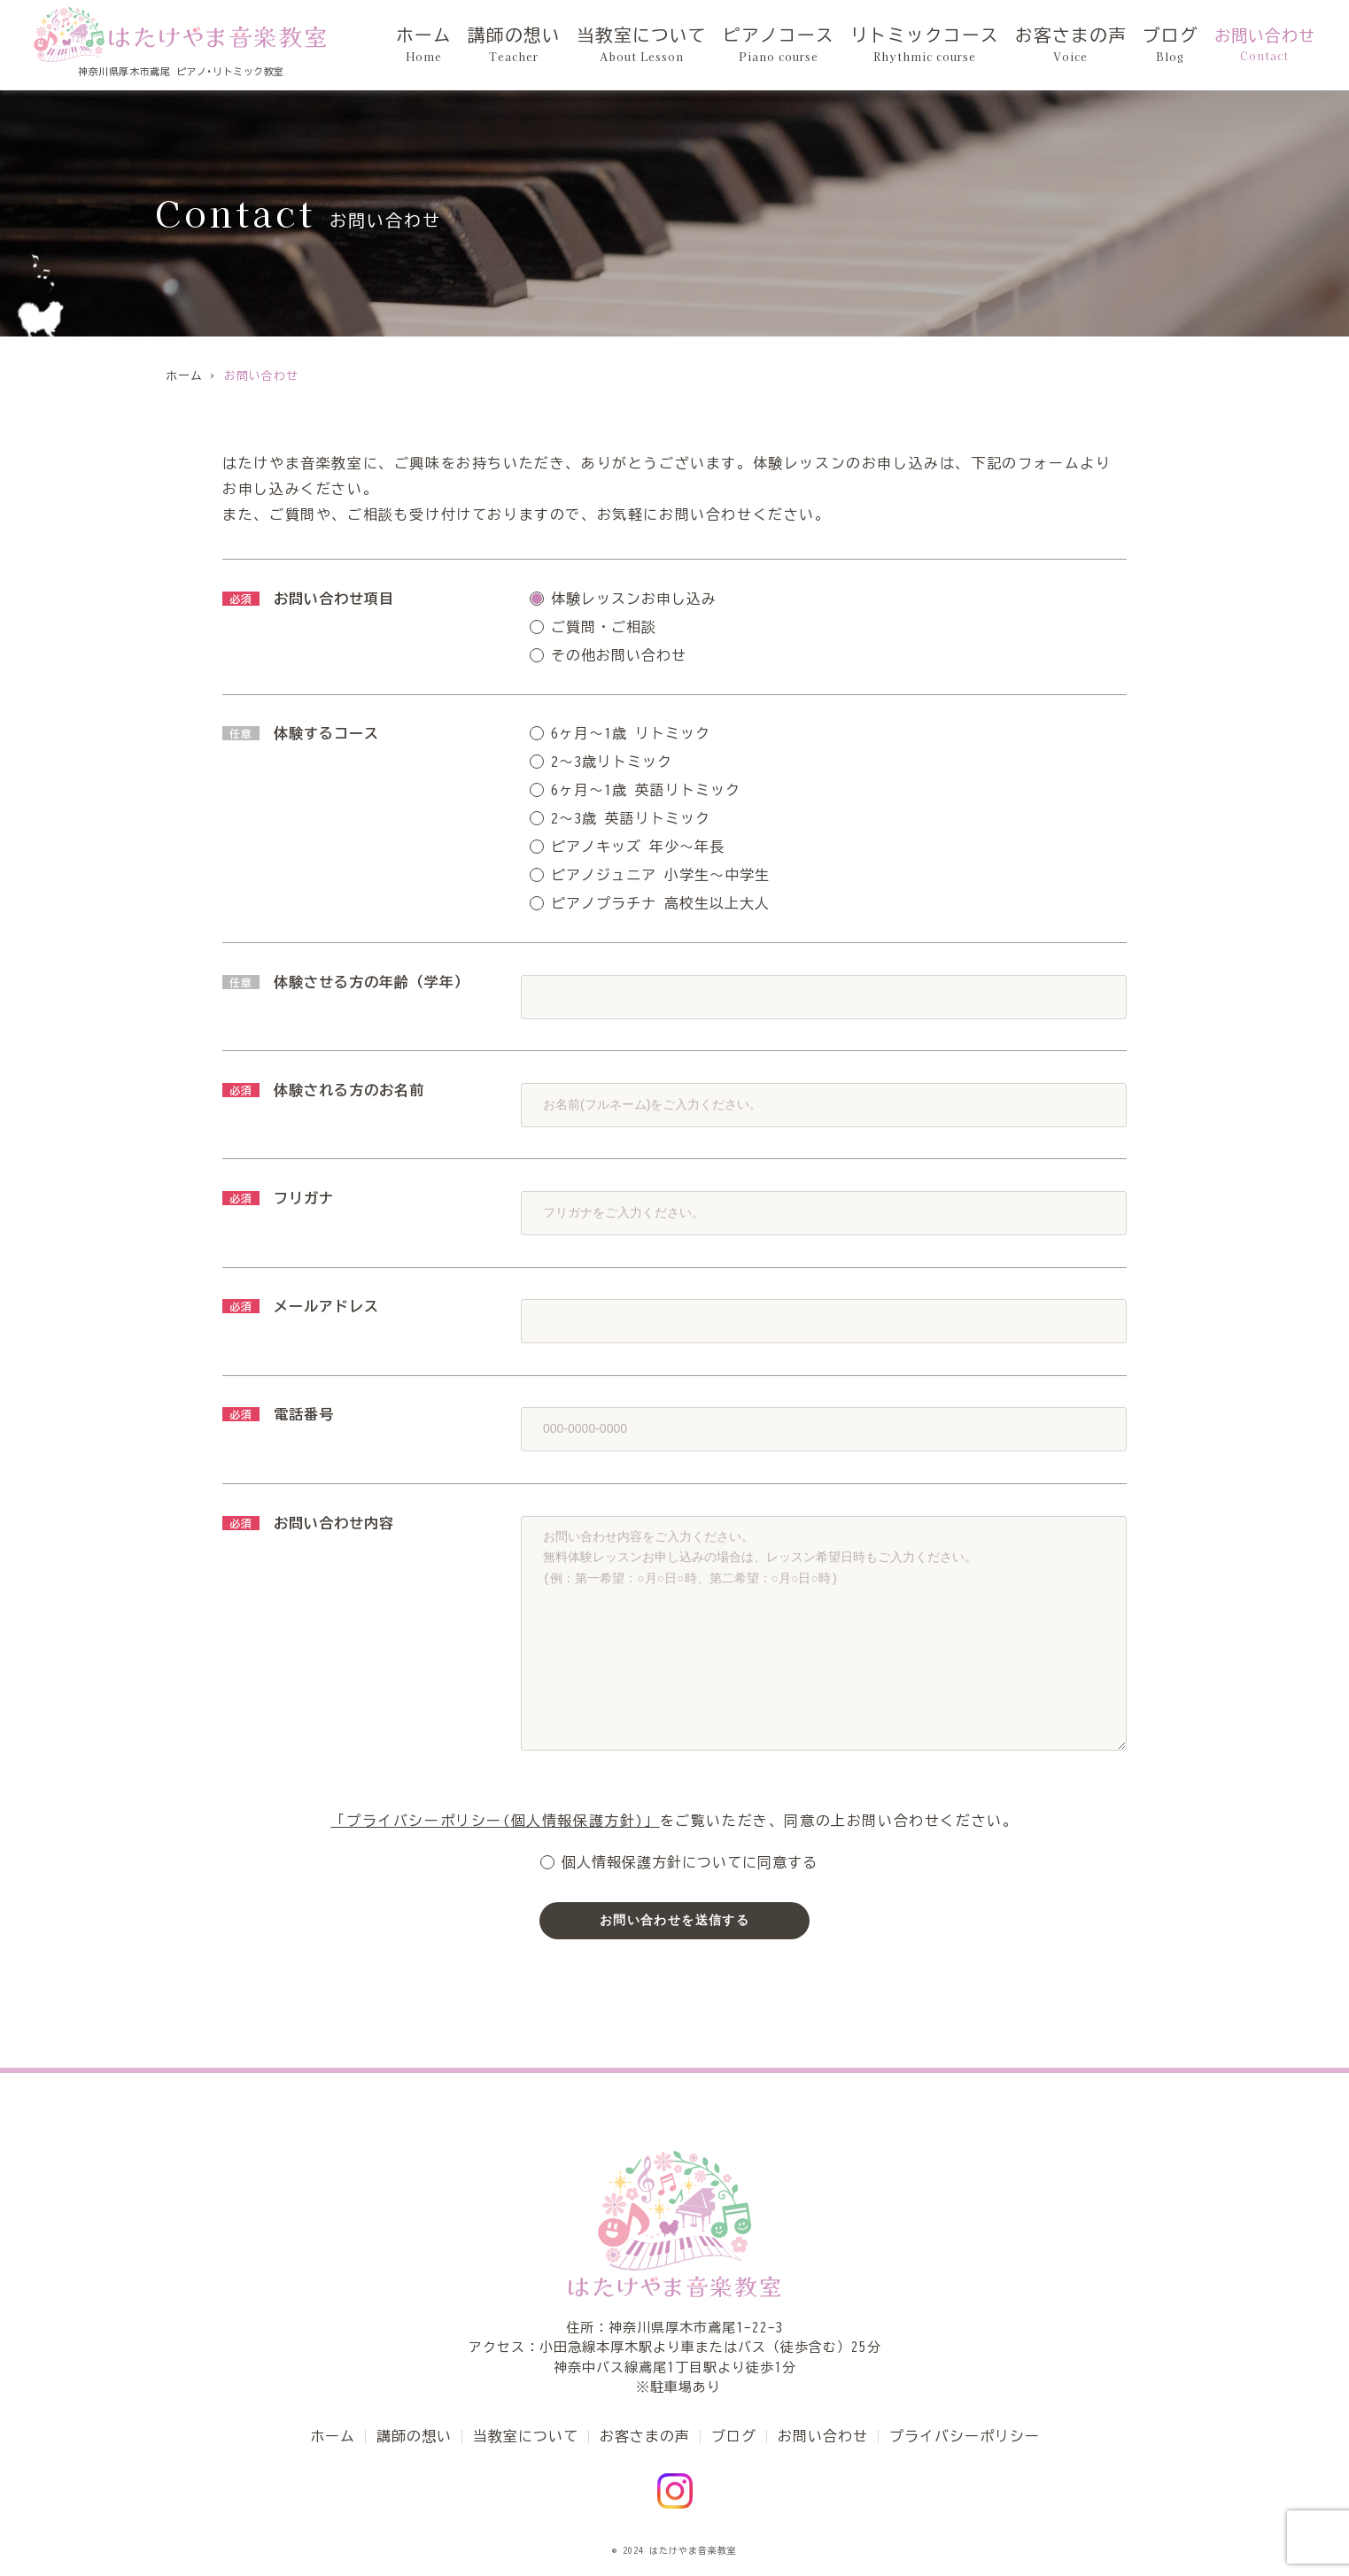 This screenshot has width=1349, height=2576. I want to click on メールアドレス, so click(300, 1306).